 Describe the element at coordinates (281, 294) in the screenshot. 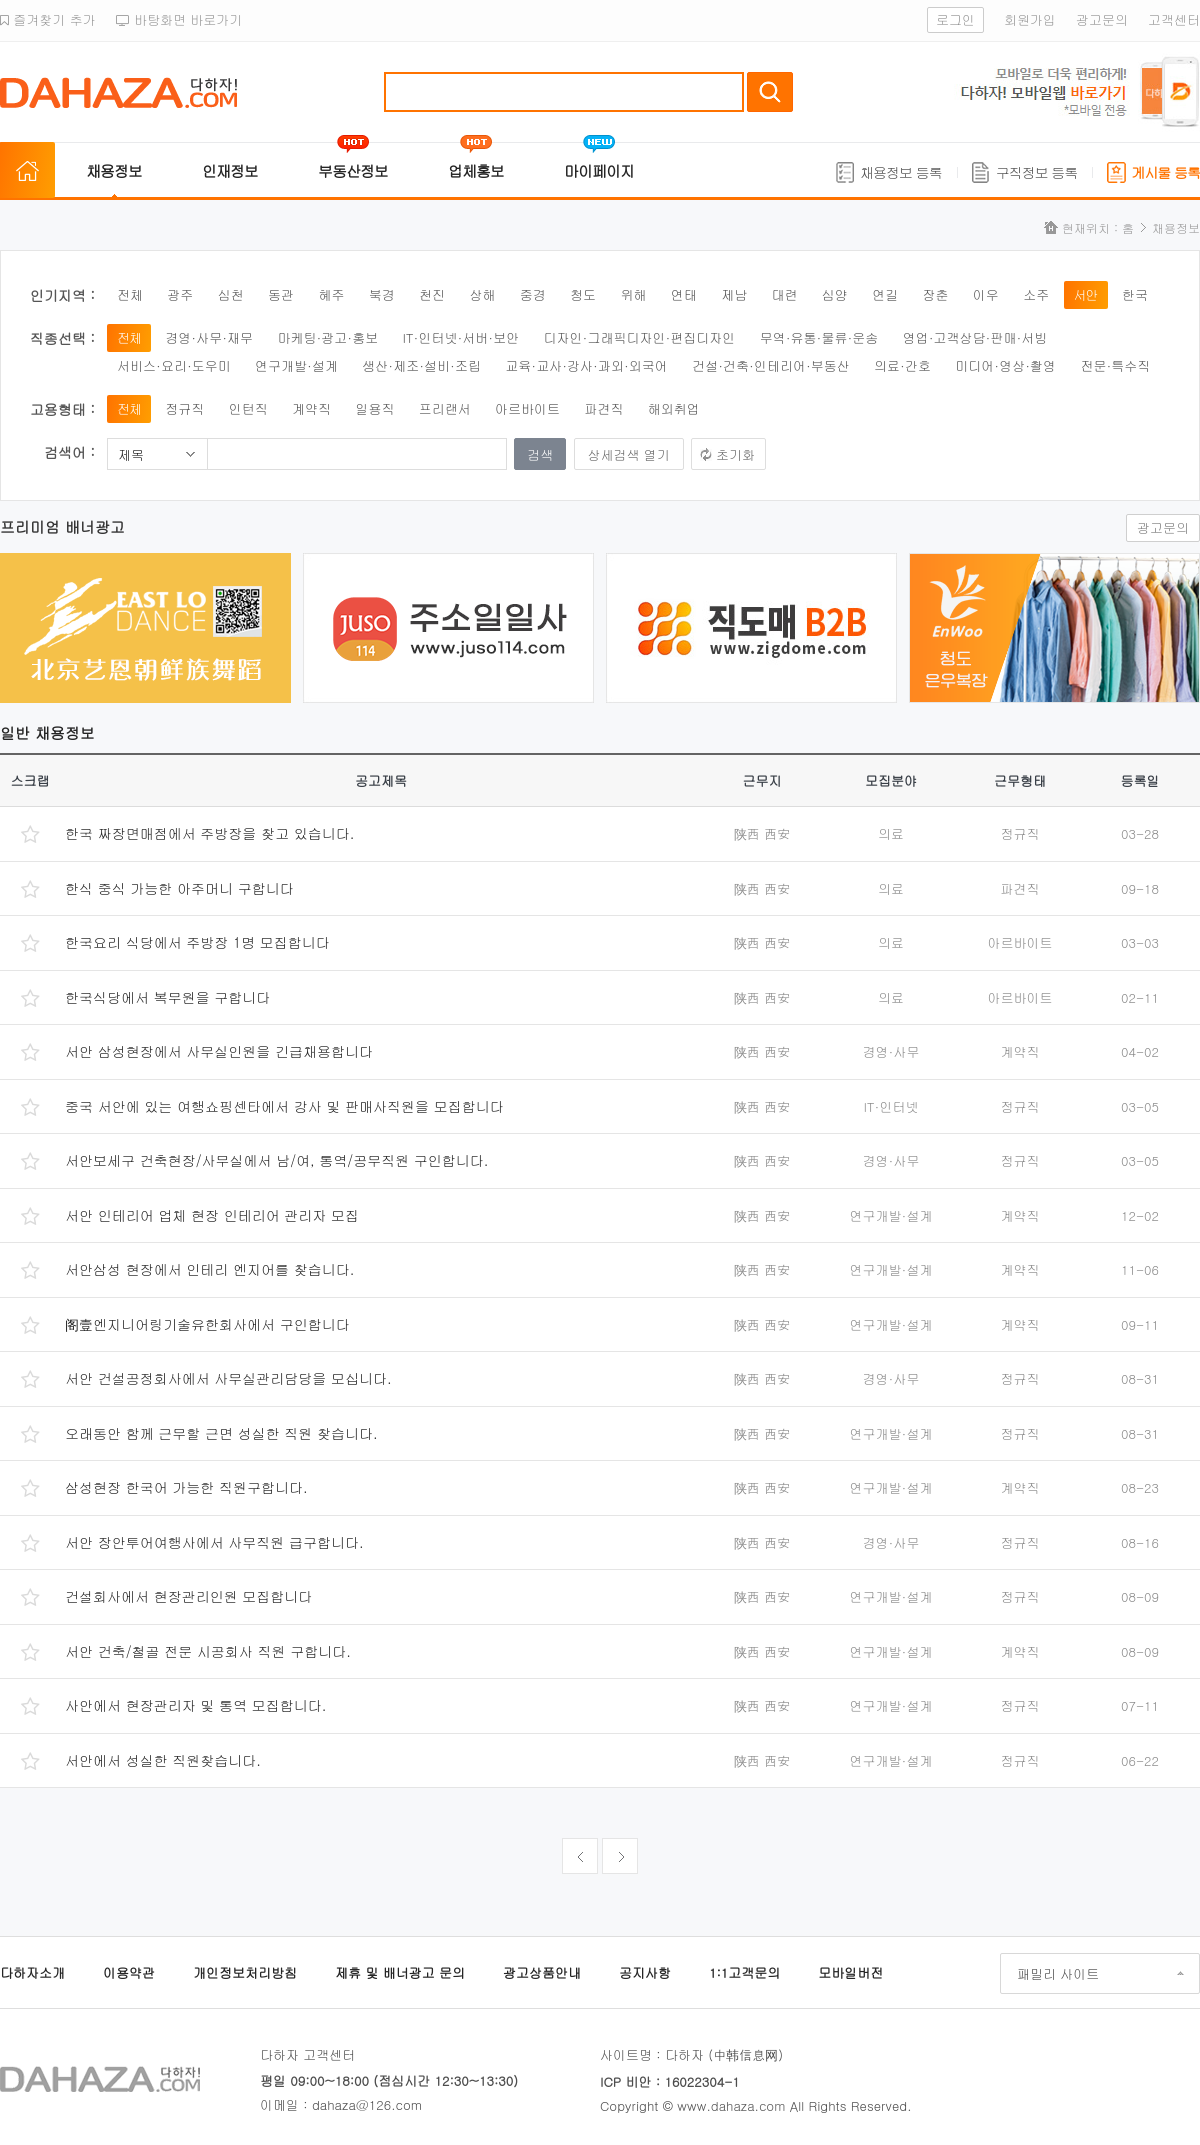

I see `동관` at that location.